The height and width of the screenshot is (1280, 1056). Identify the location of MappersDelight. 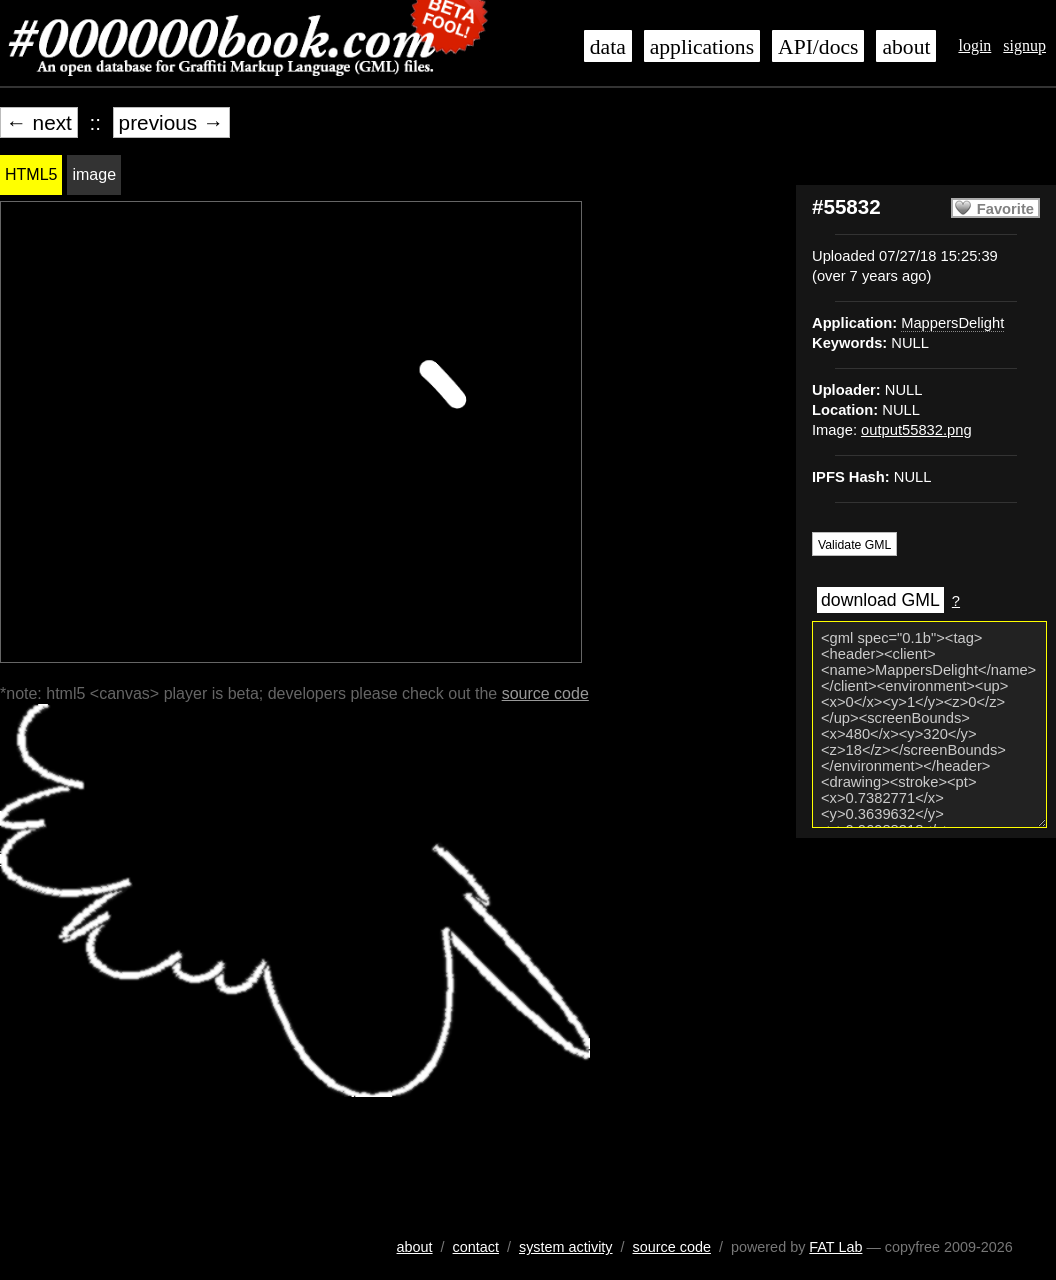
(952, 323).